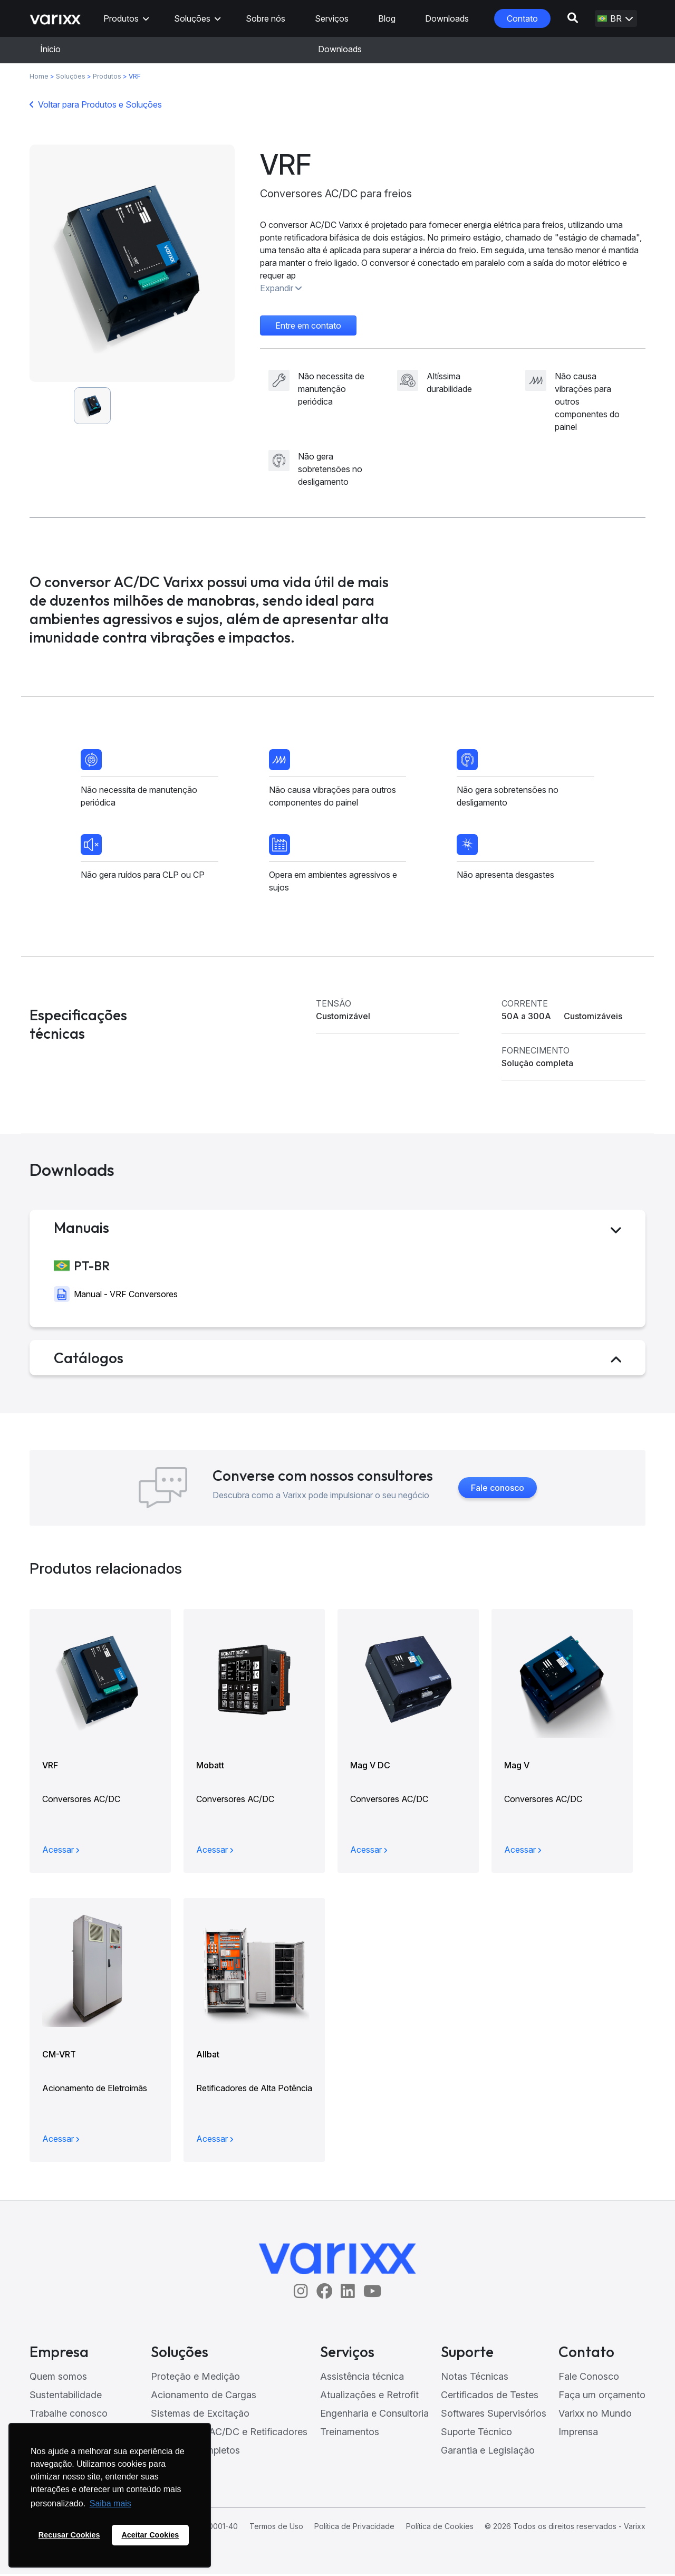 This screenshot has width=675, height=2576. I want to click on Suporte Técnico, so click(476, 2433).